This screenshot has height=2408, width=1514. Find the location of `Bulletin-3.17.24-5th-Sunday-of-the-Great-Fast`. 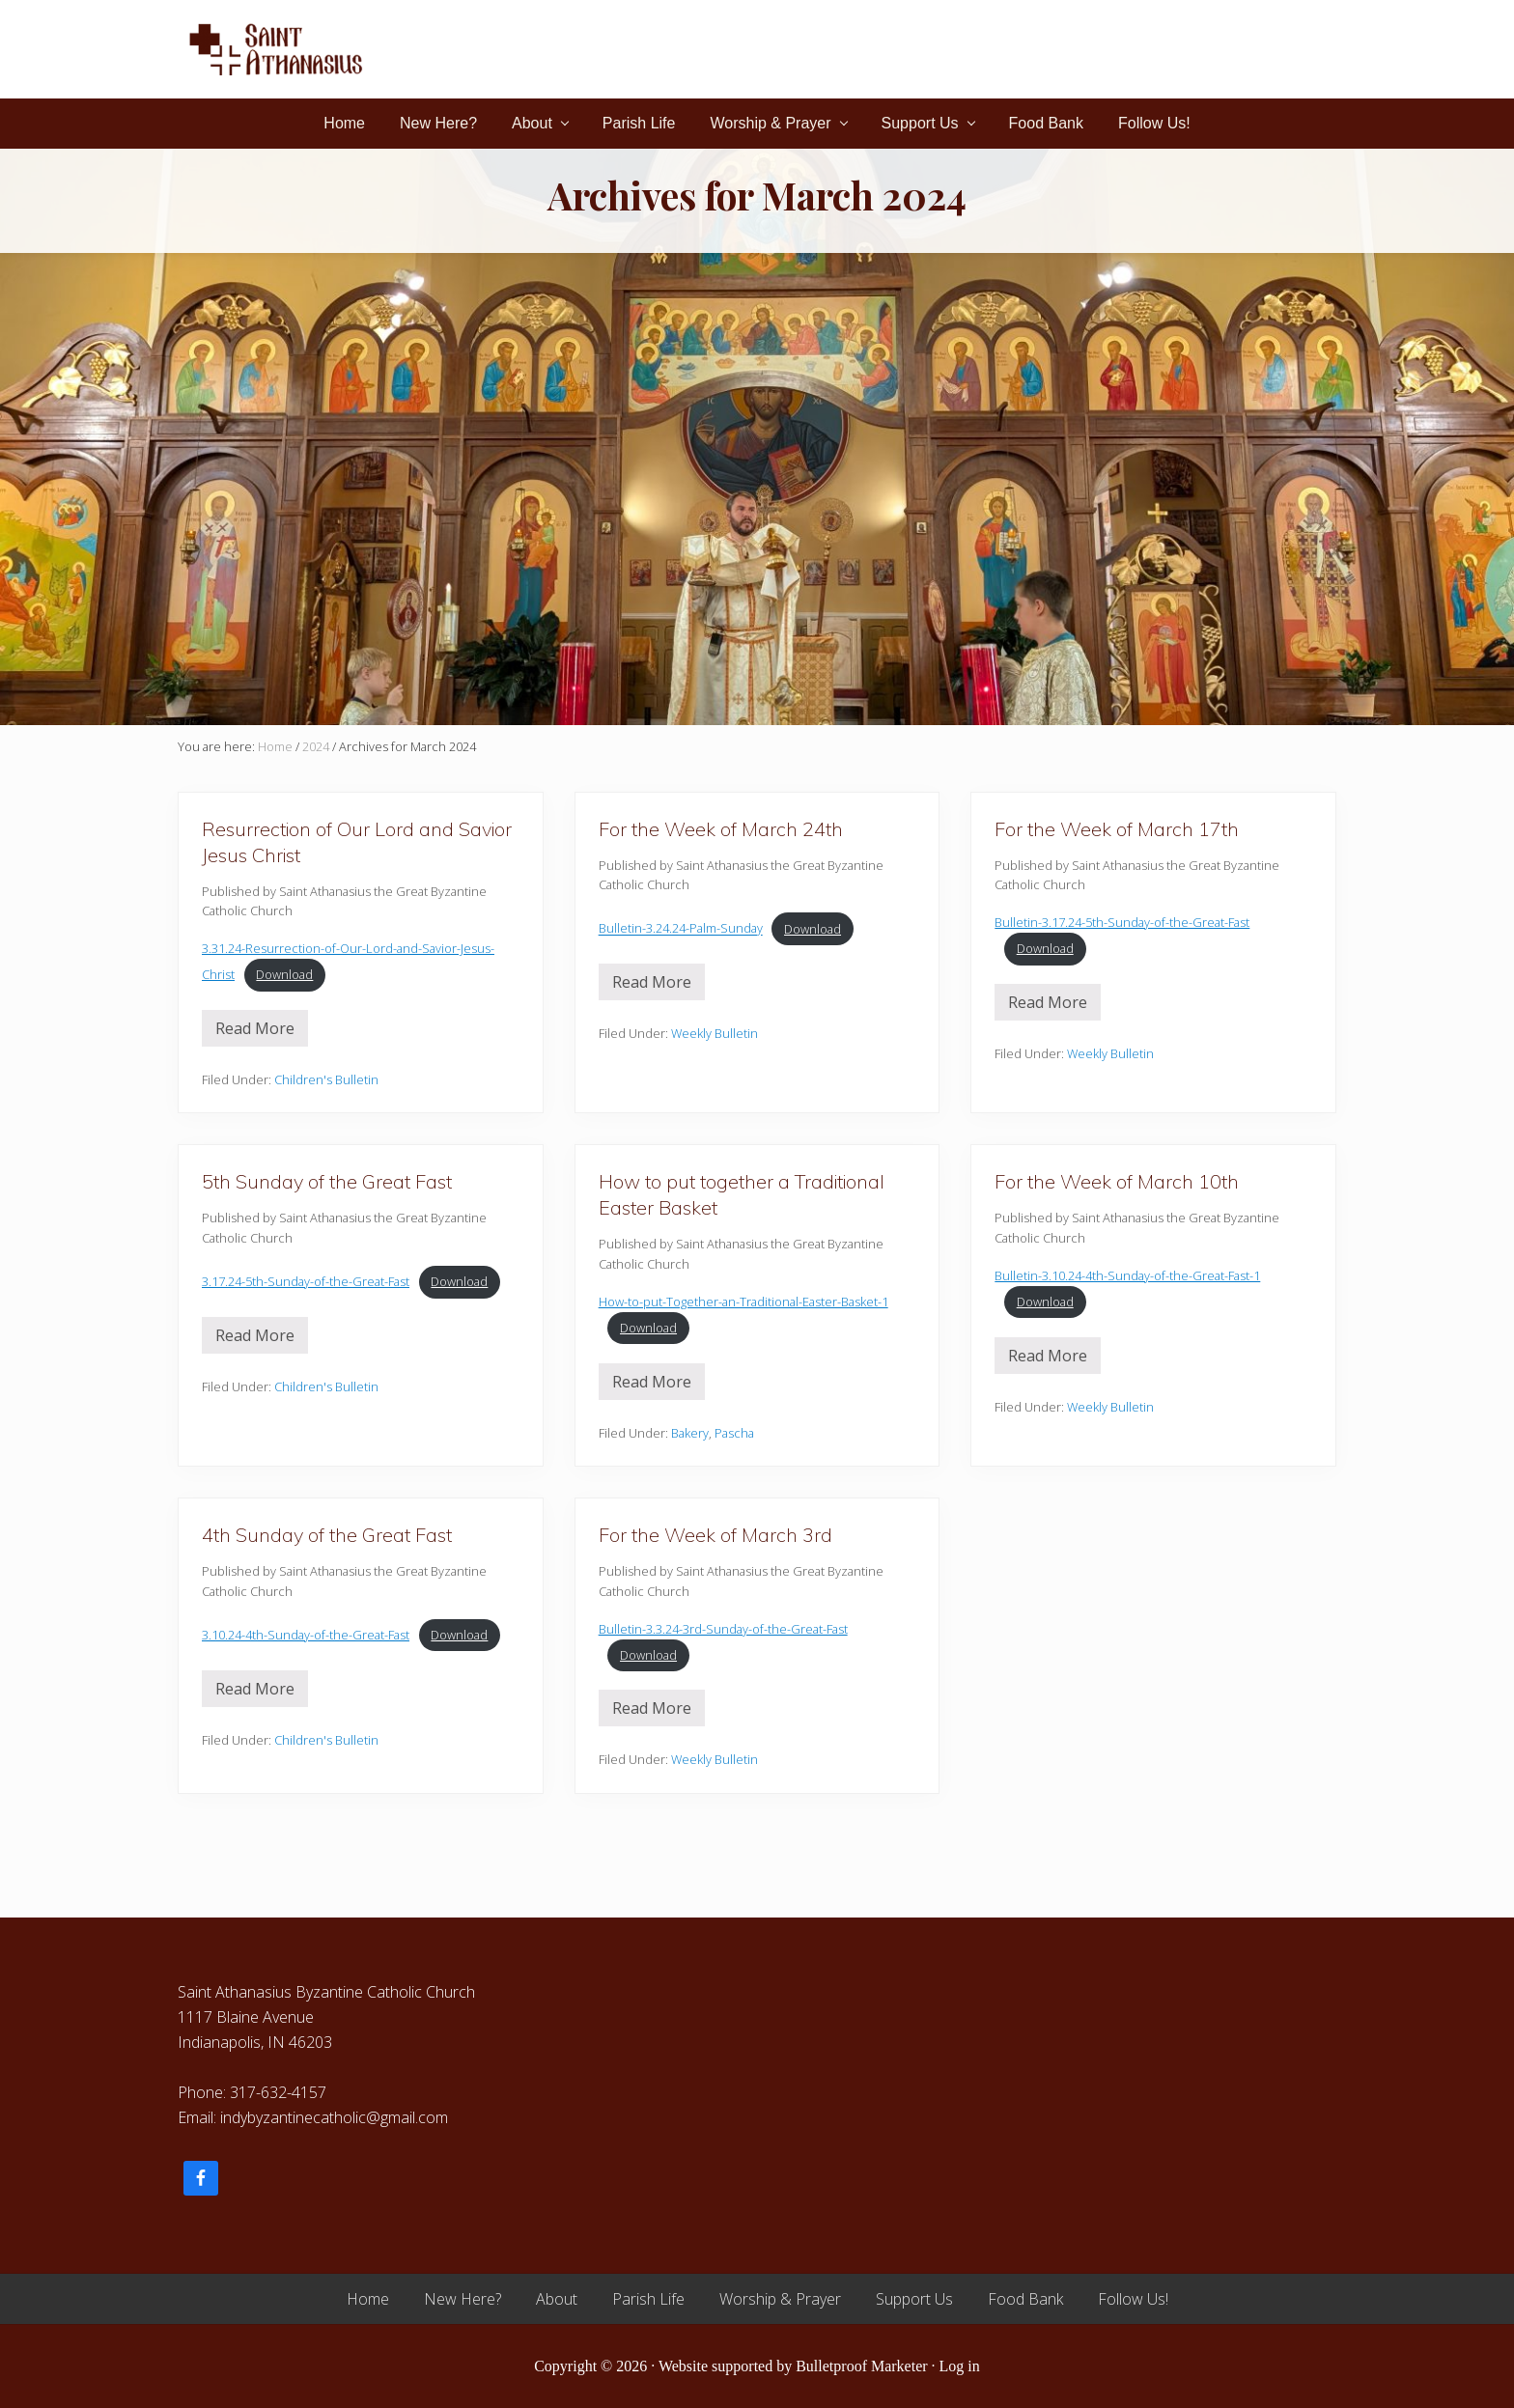

Bulletin-3.17.24-5th-Sunday-of-the-Great-Fast is located at coordinates (1122, 922).